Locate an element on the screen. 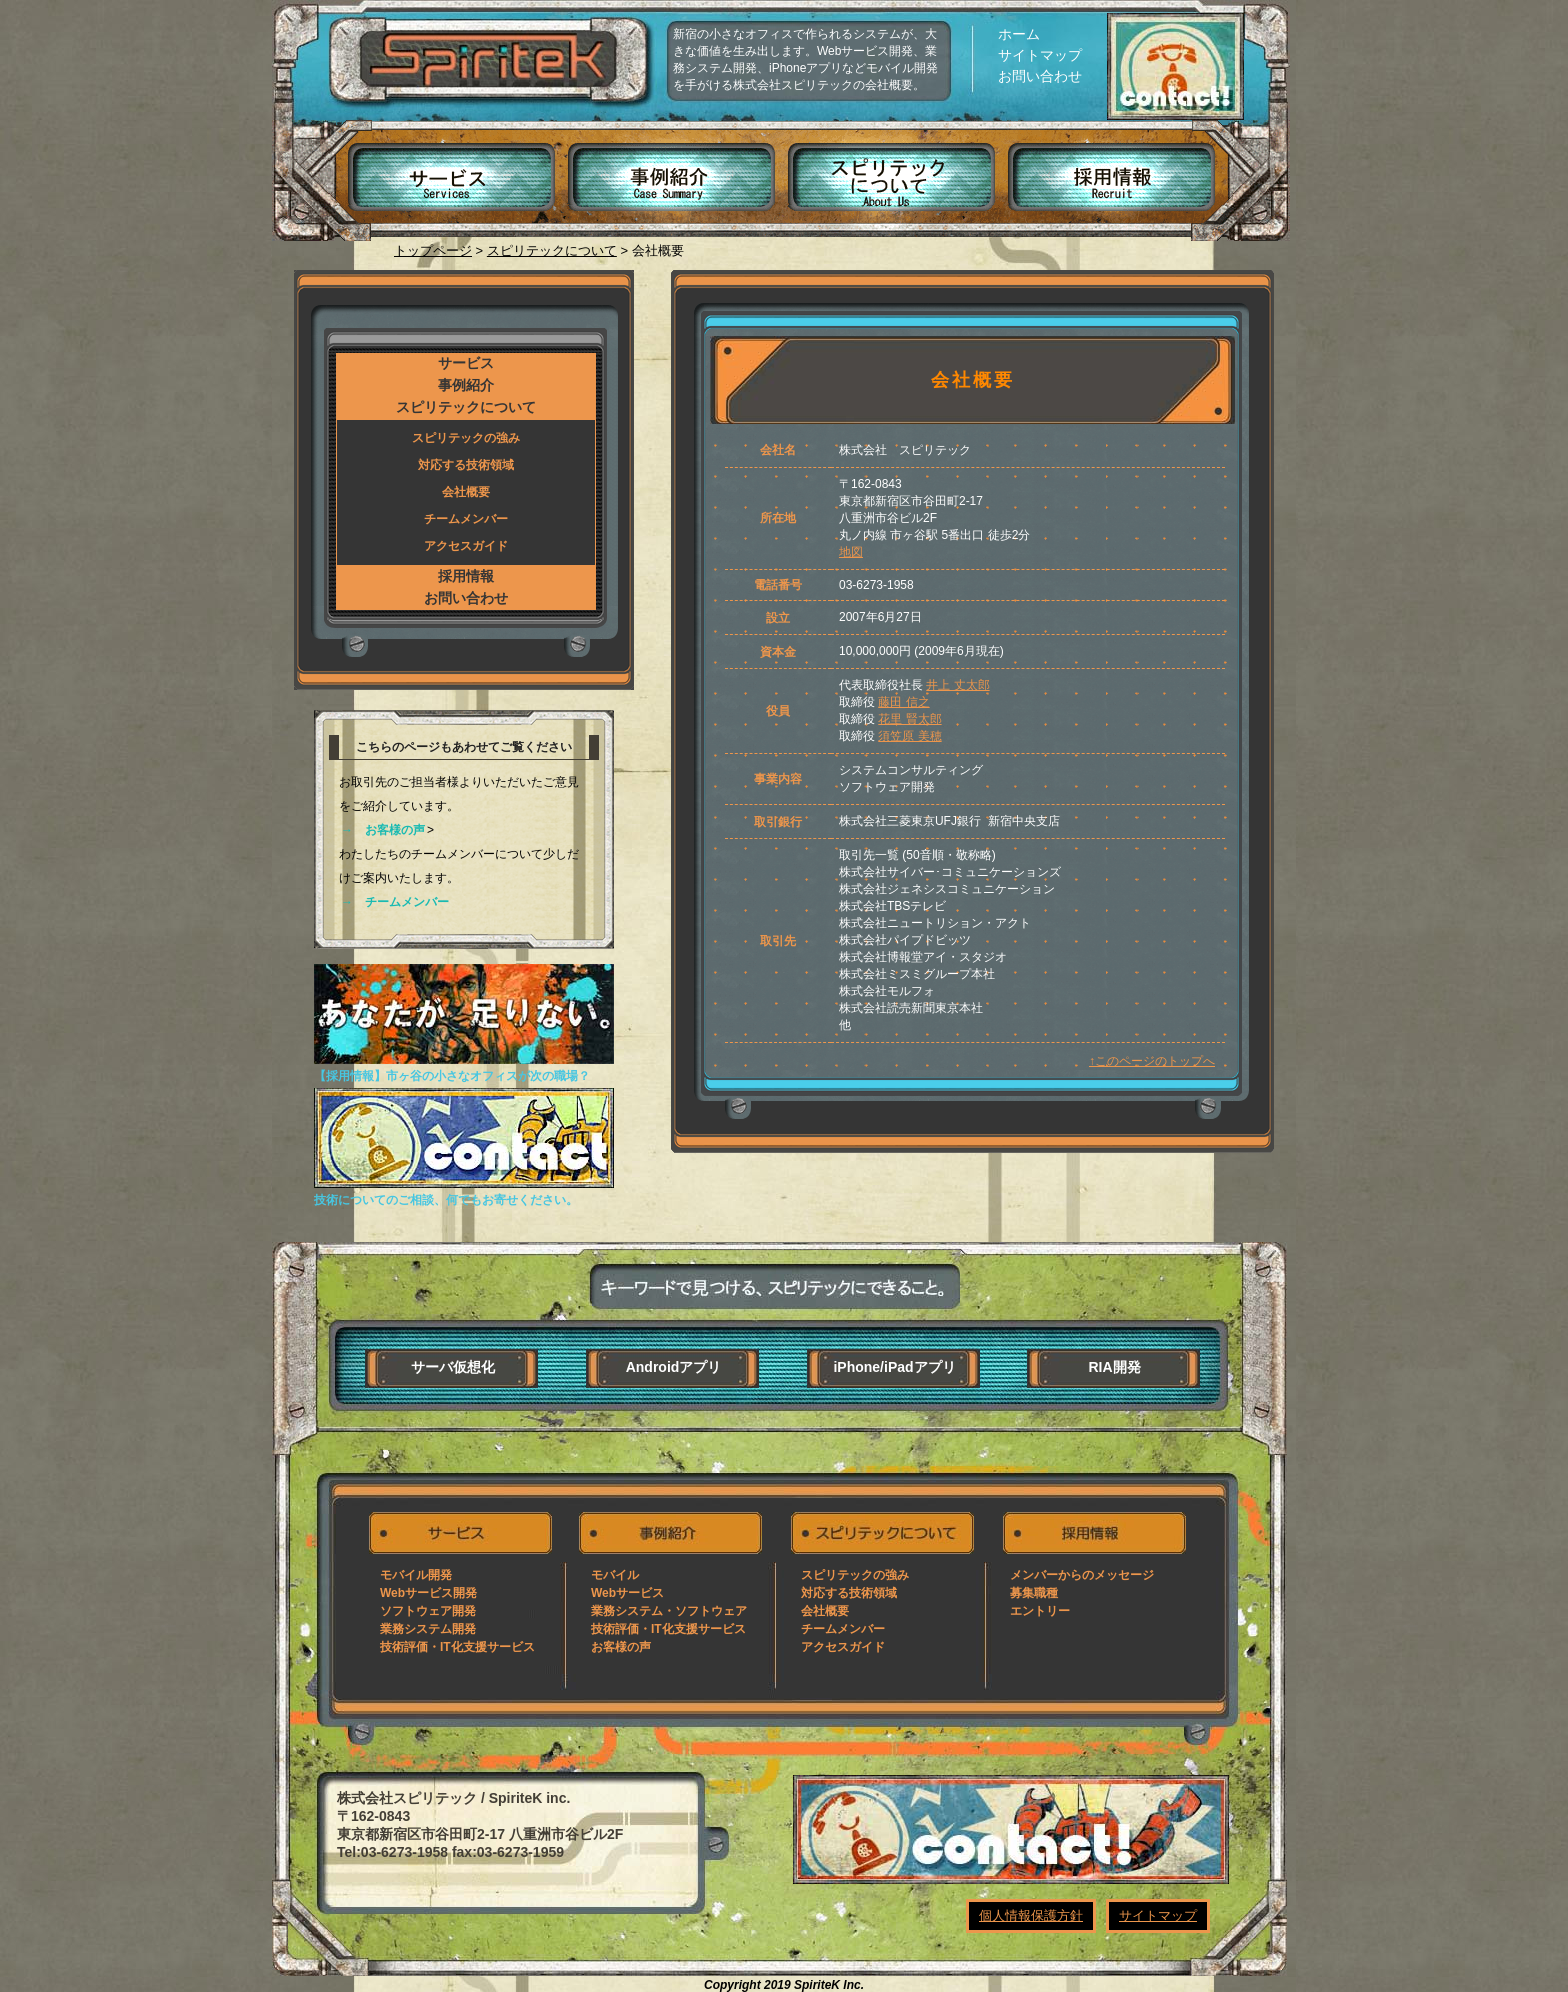 The width and height of the screenshot is (1568, 1992). 募集職種 is located at coordinates (1034, 1593).